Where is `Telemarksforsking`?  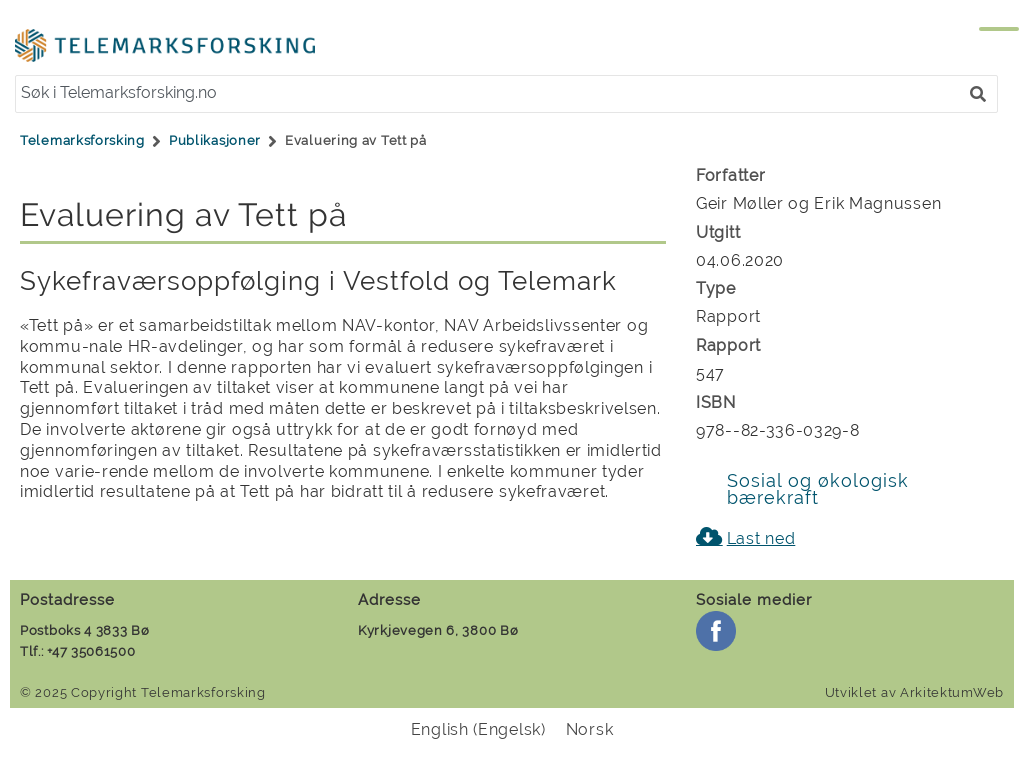
Telemarksforsking is located at coordinates (82, 140).